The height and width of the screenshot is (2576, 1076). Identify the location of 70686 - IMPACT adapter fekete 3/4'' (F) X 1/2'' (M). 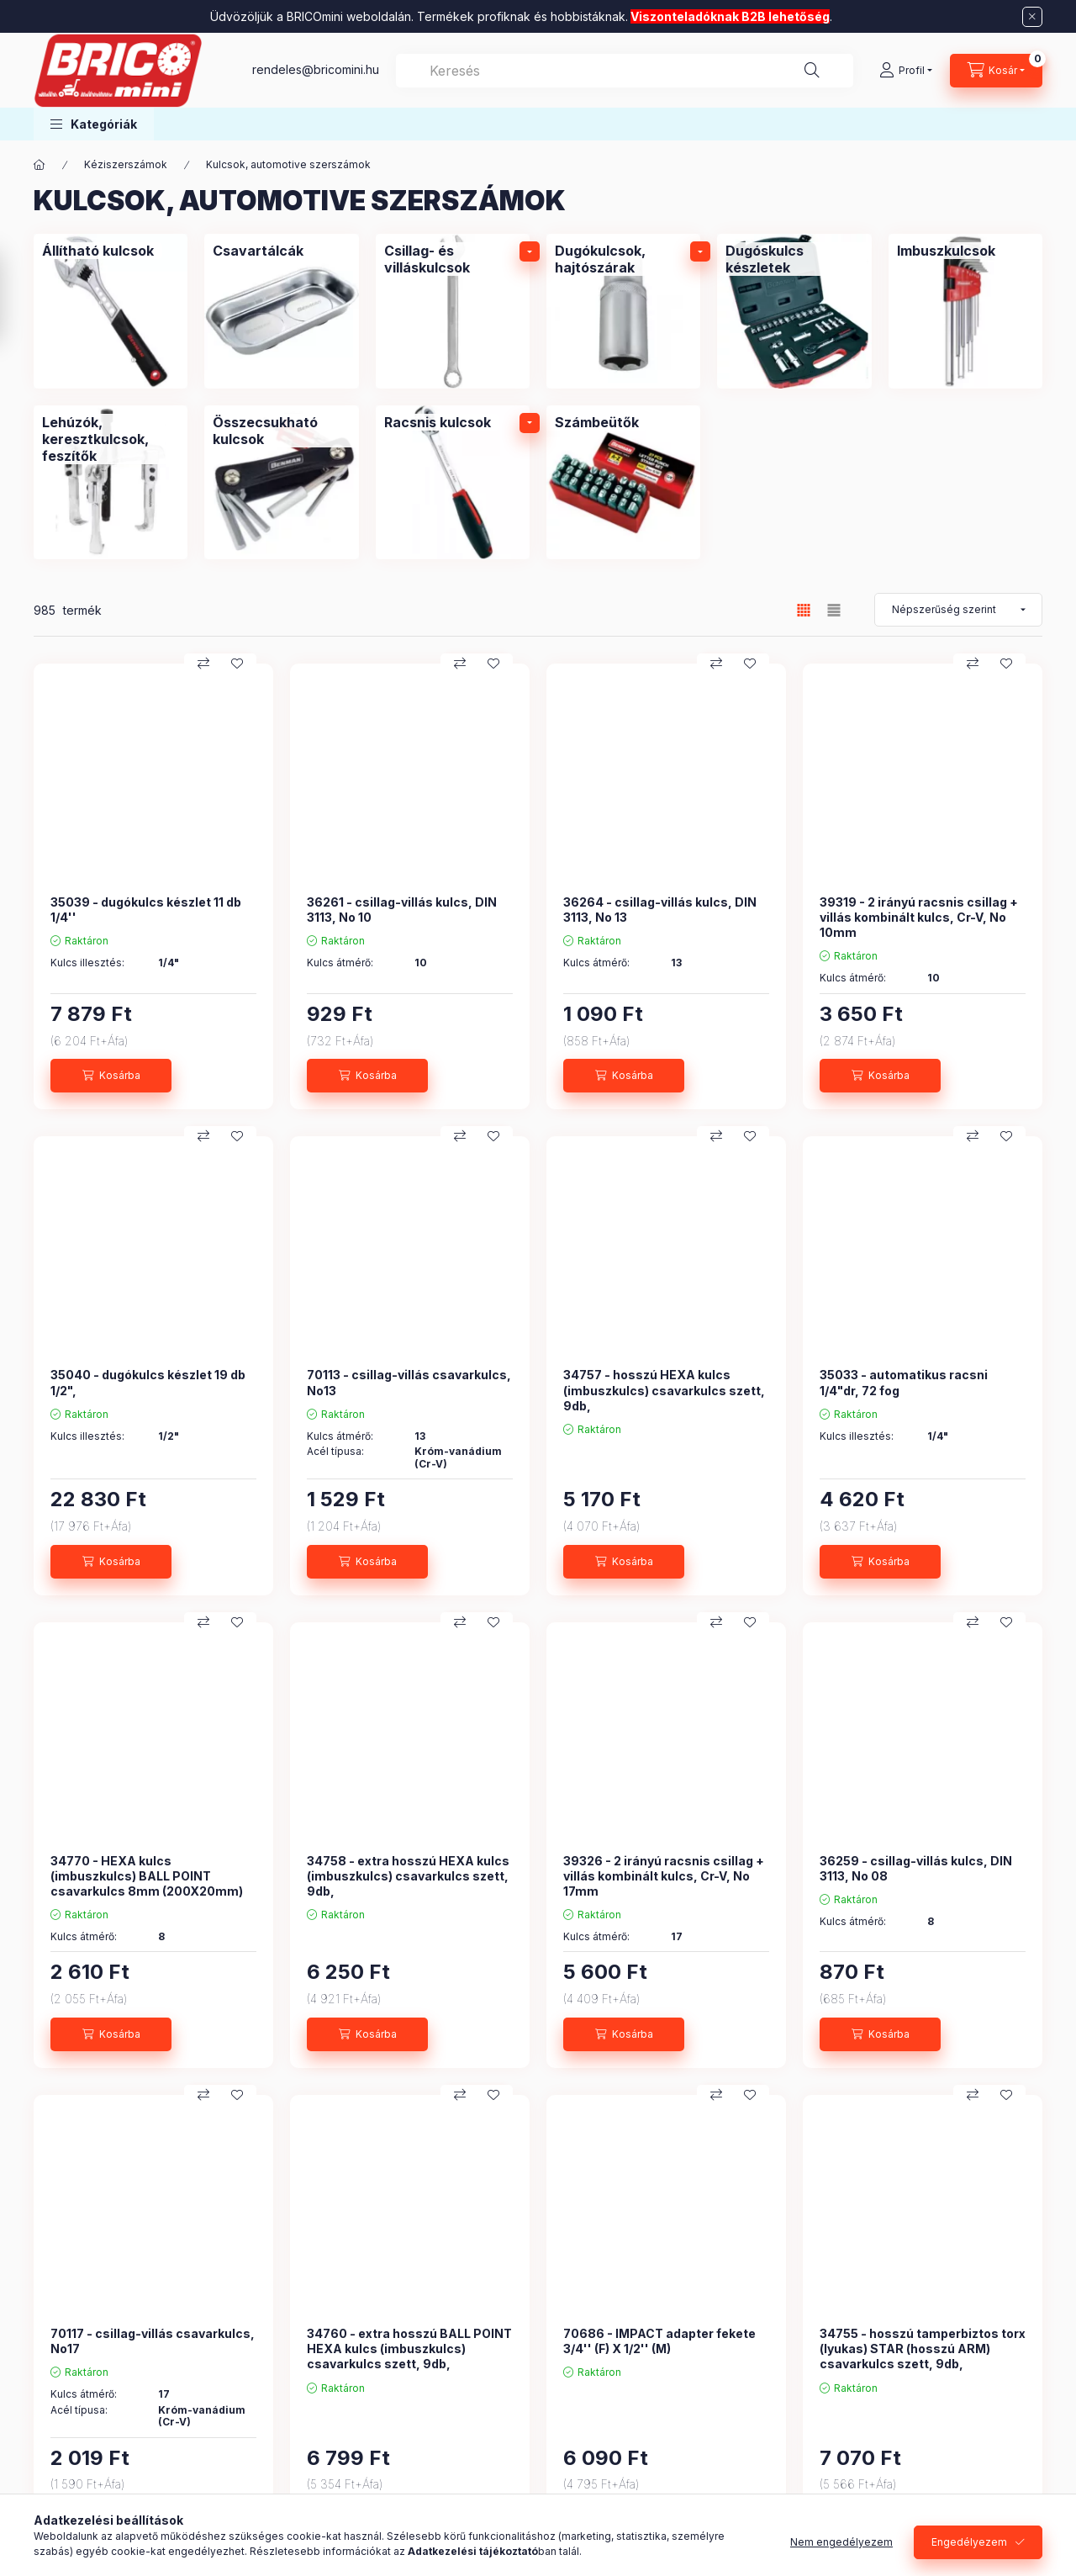
(659, 2341).